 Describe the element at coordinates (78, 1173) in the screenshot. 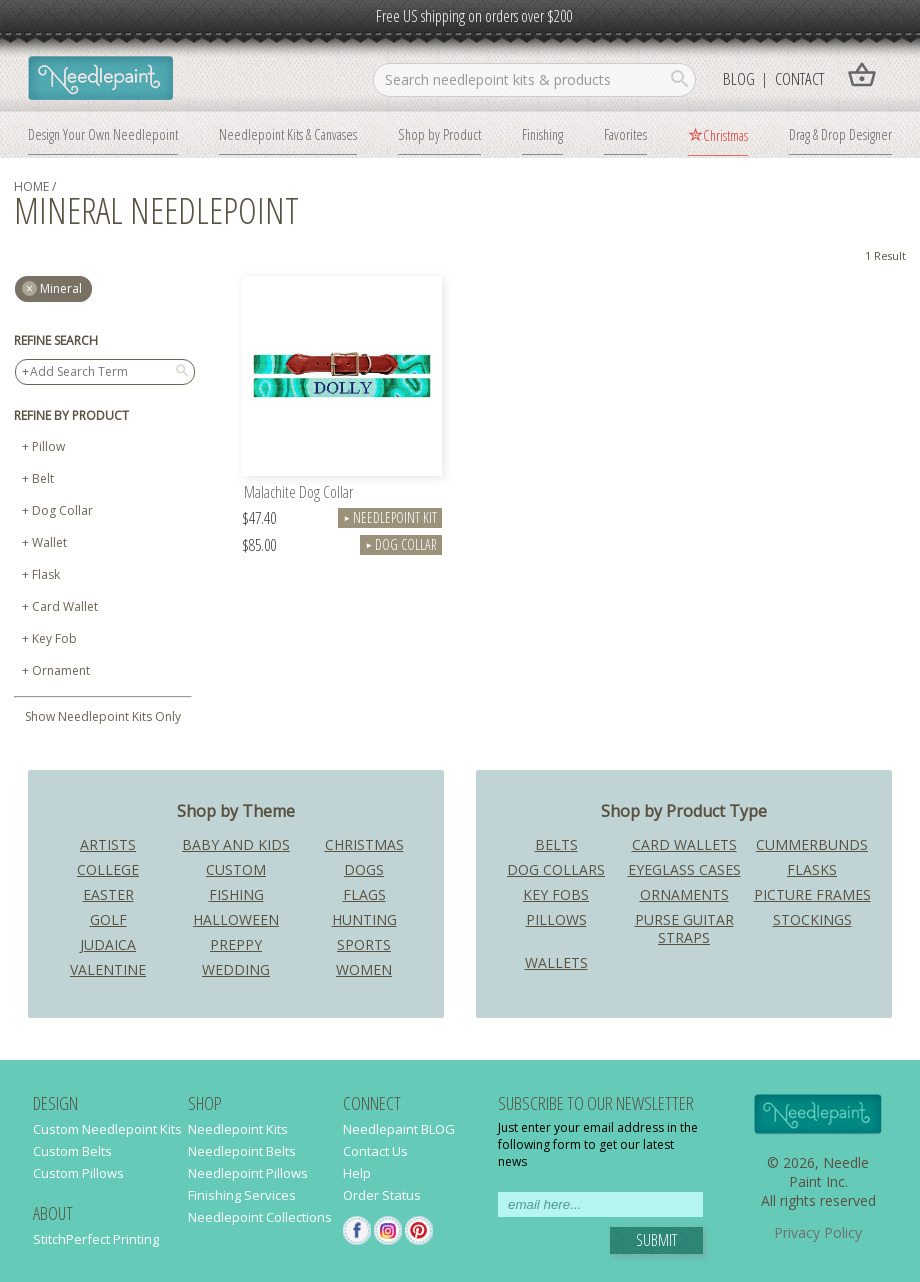

I see `Custom Pillows` at that location.